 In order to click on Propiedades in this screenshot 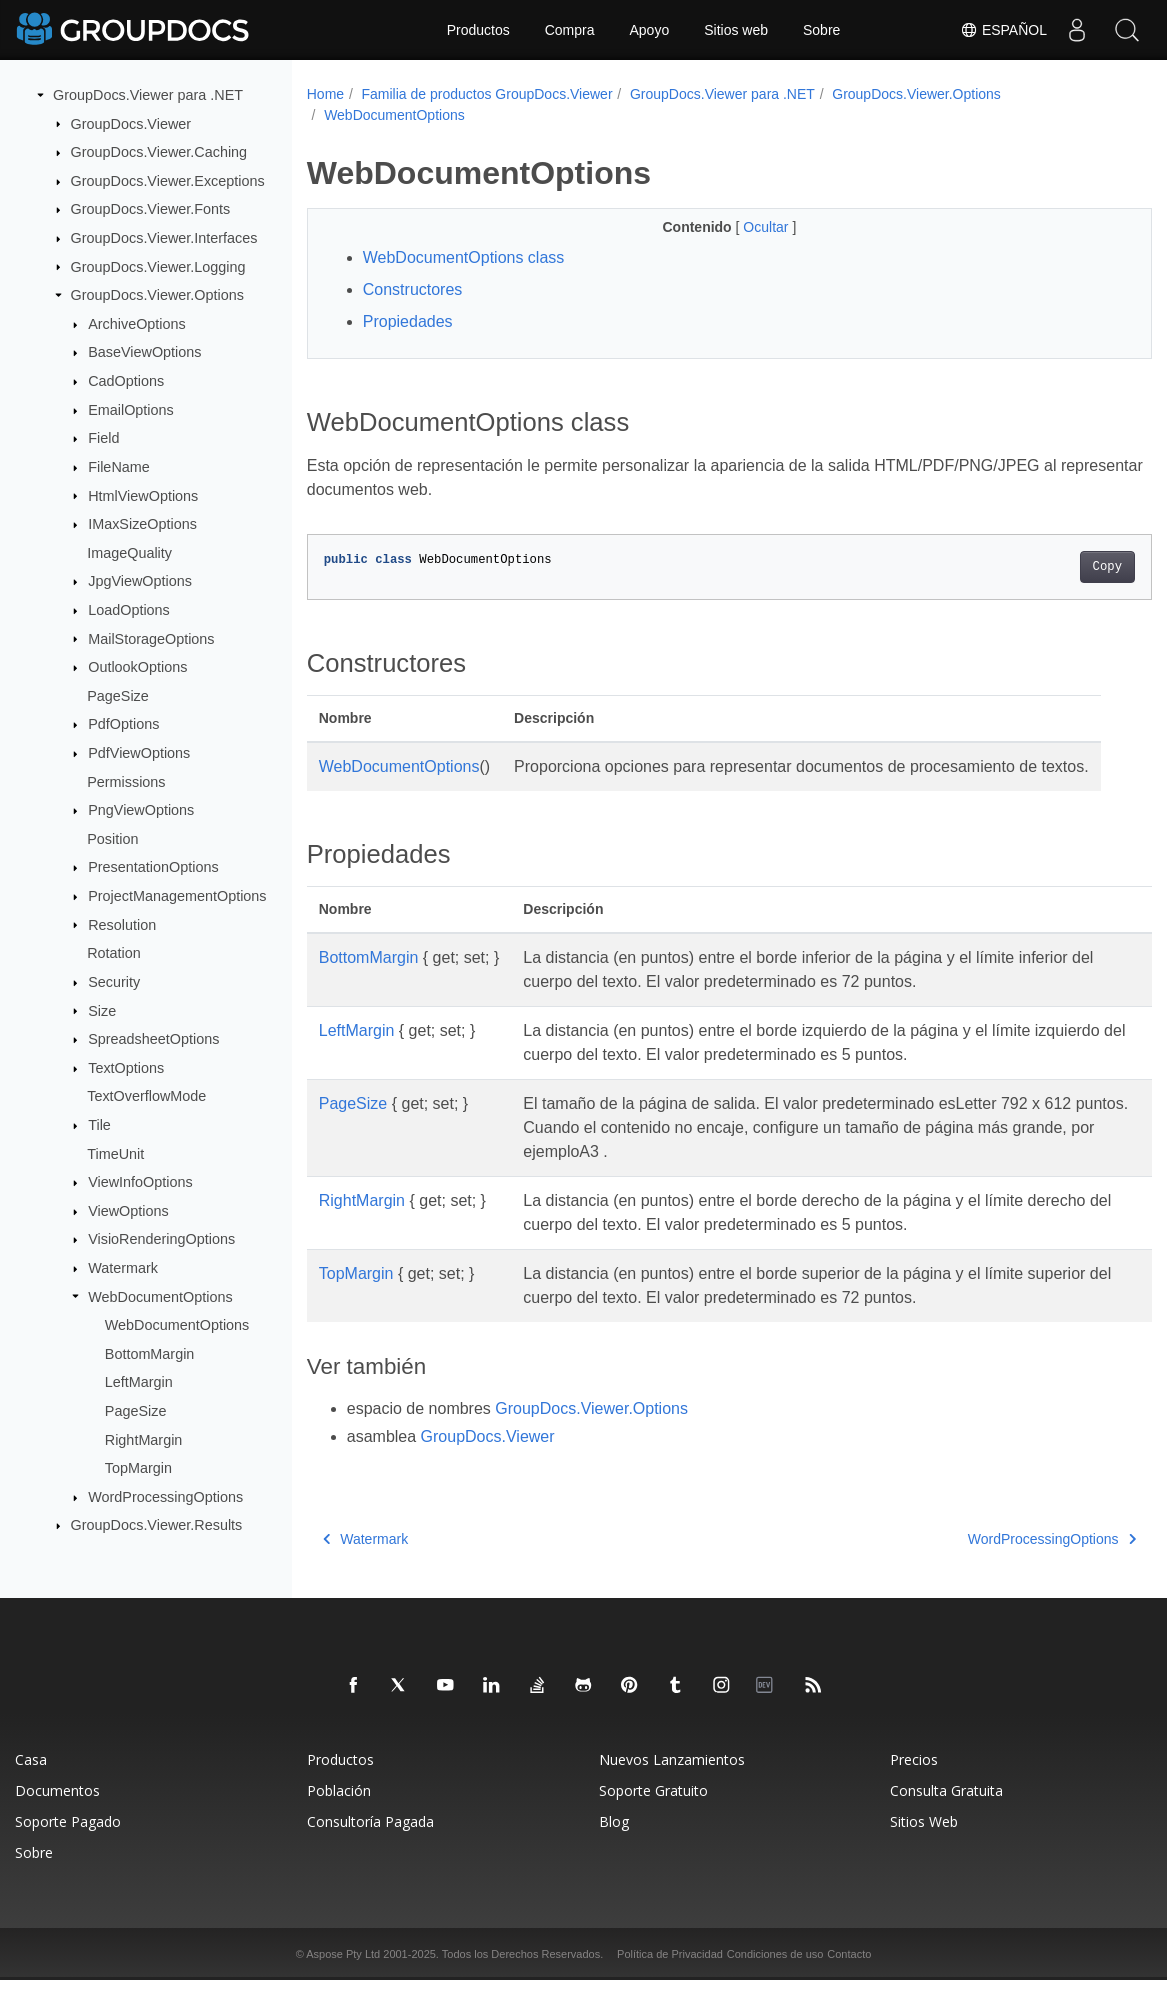, I will do `click(408, 321)`.